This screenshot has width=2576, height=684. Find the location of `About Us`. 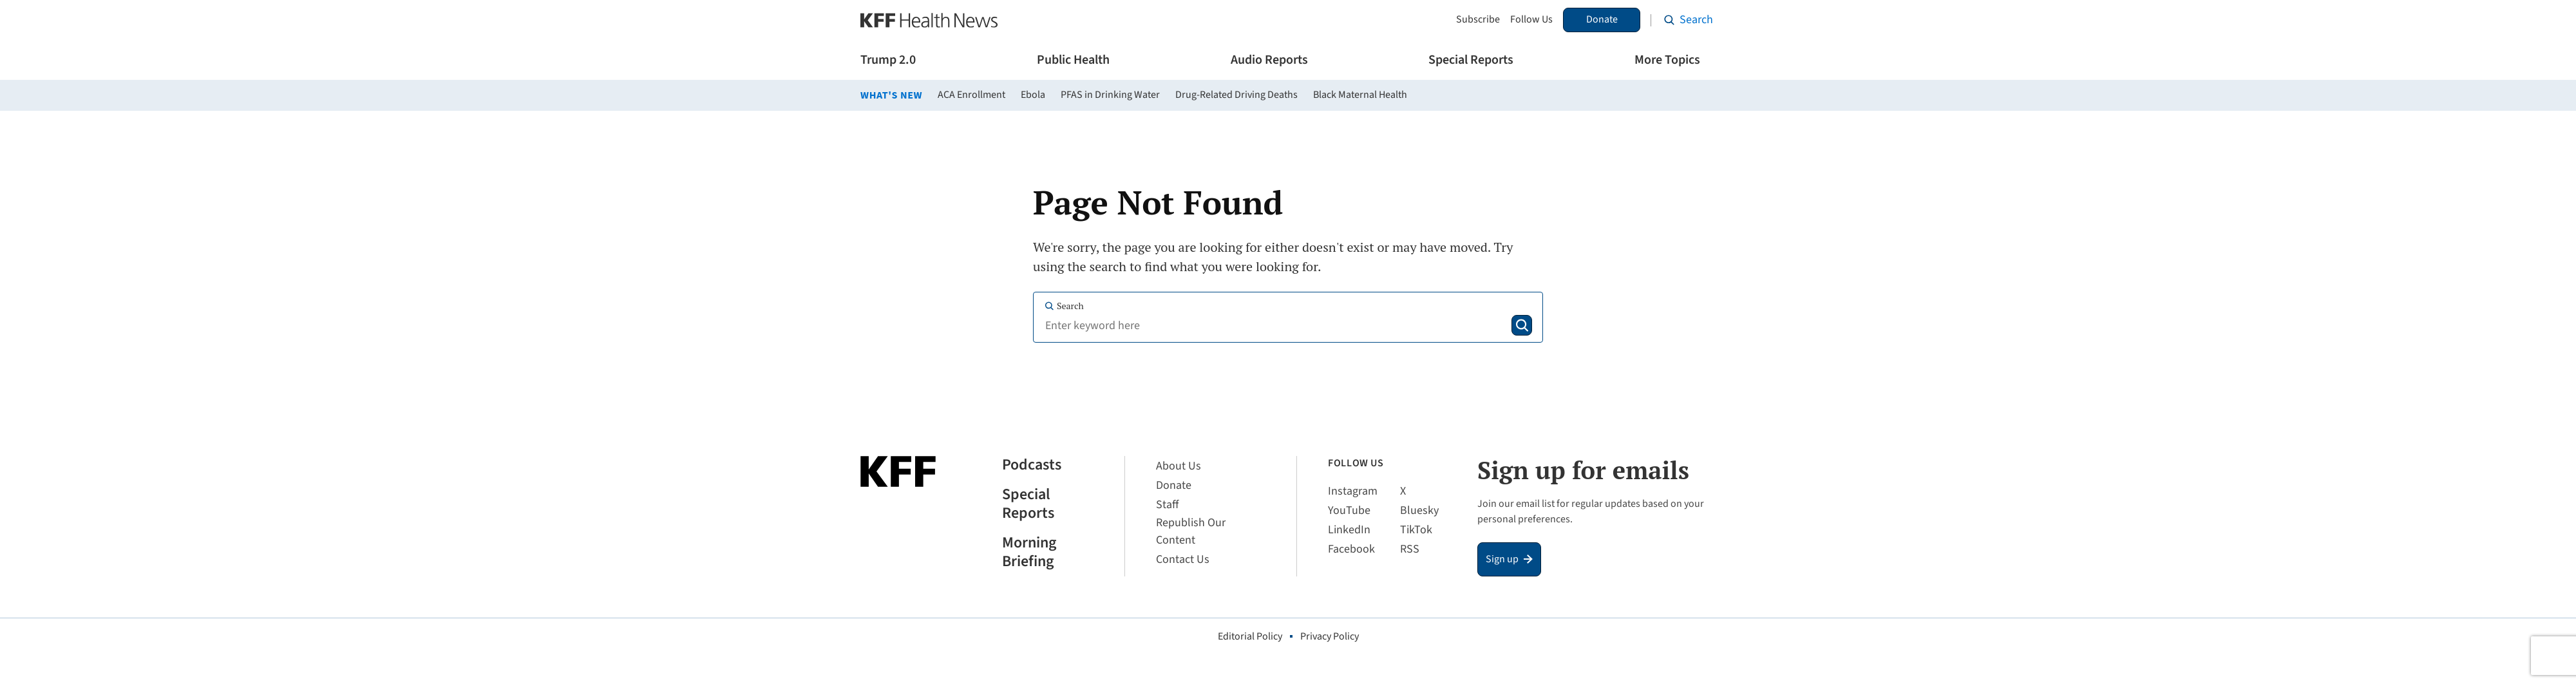

About Us is located at coordinates (1178, 466).